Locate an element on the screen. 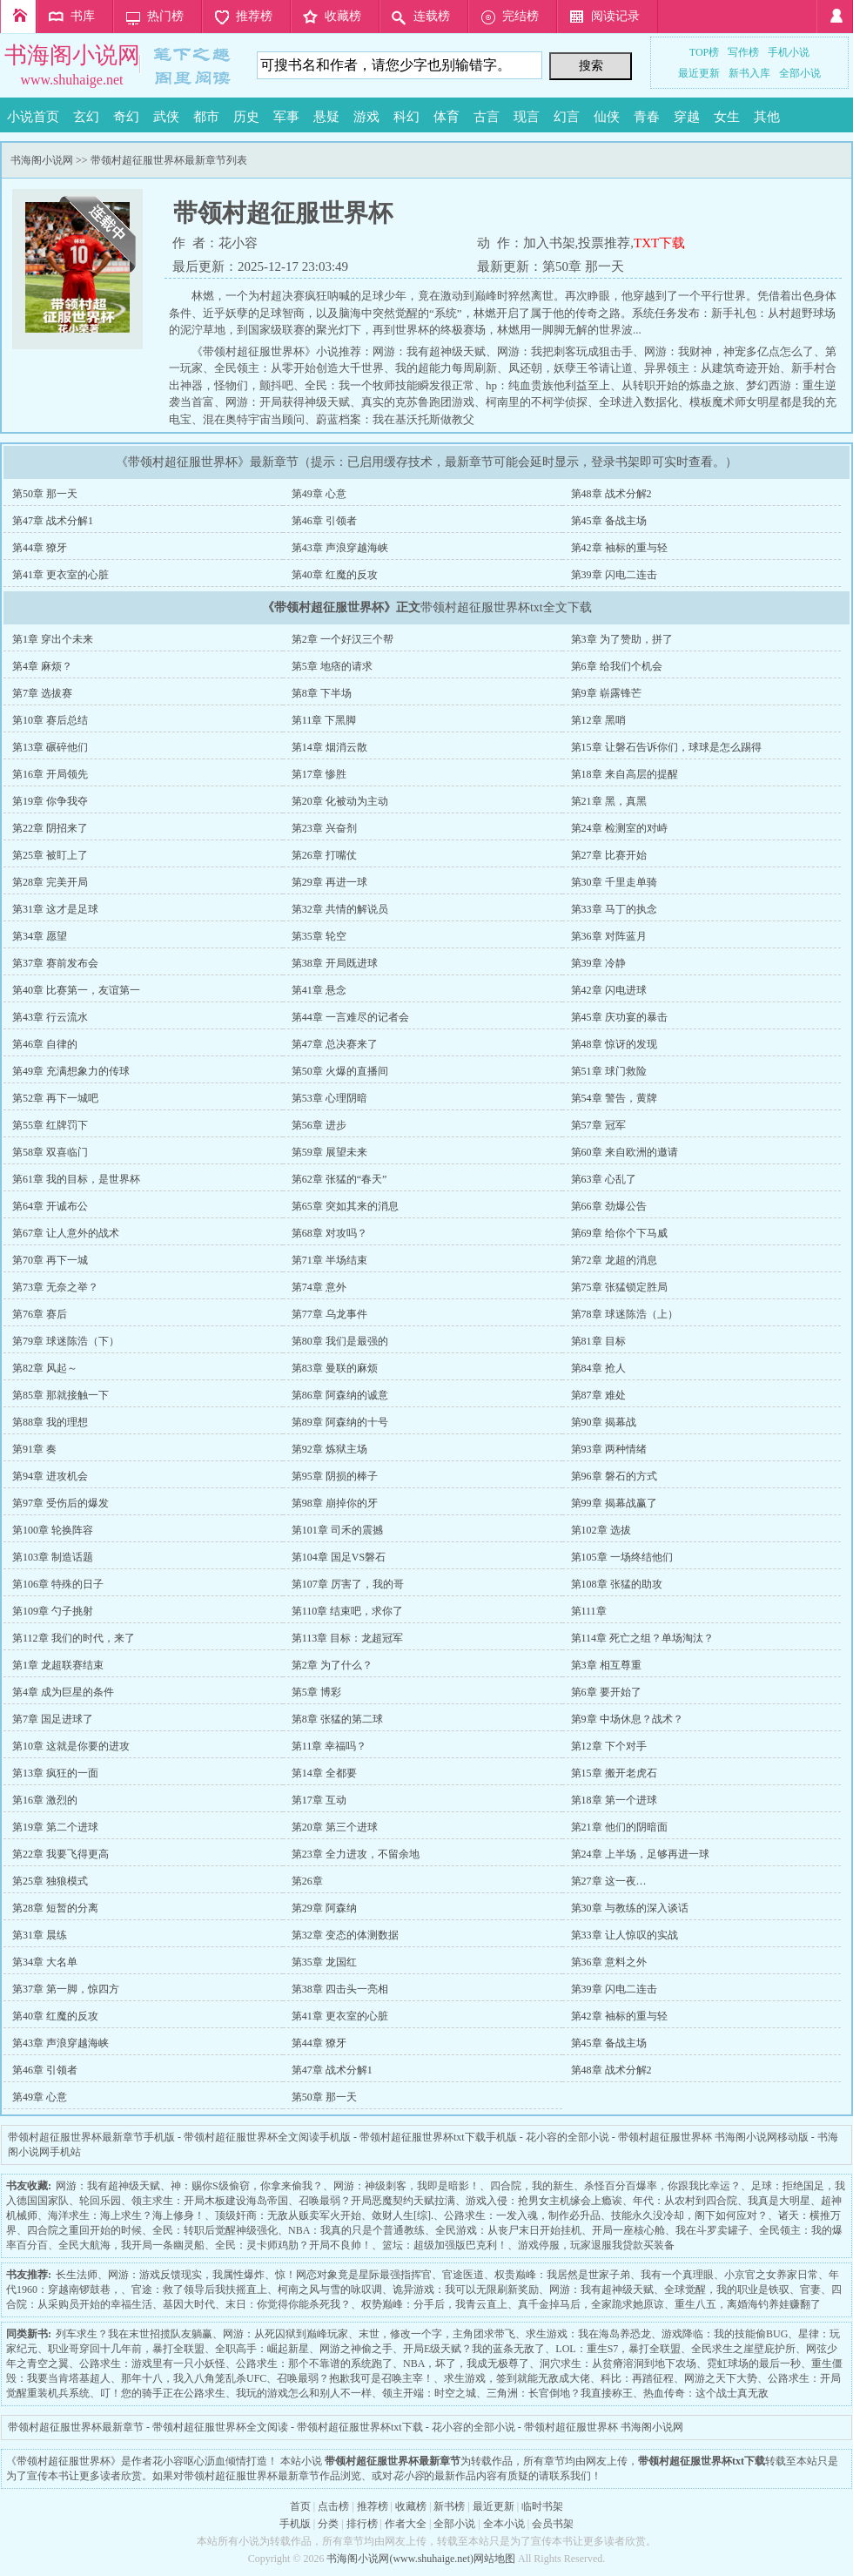  召唤最弱？抱歉我可是召唤主宰！ is located at coordinates (355, 2378).